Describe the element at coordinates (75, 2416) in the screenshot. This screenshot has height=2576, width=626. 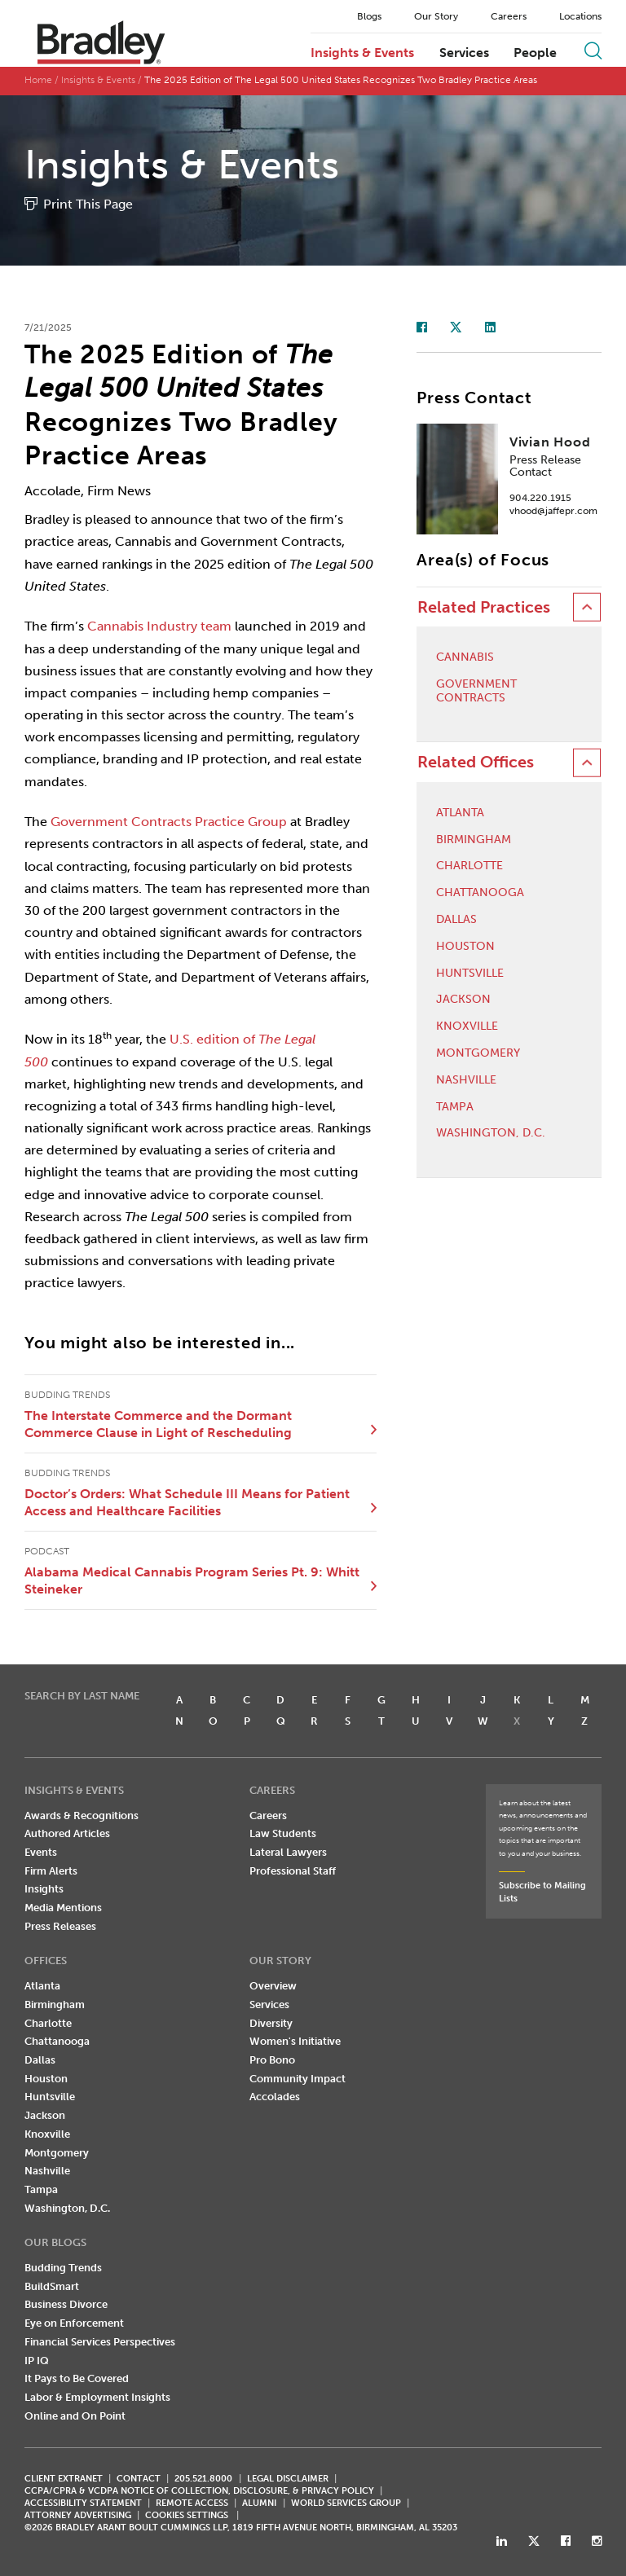
I see `Online and On Point` at that location.